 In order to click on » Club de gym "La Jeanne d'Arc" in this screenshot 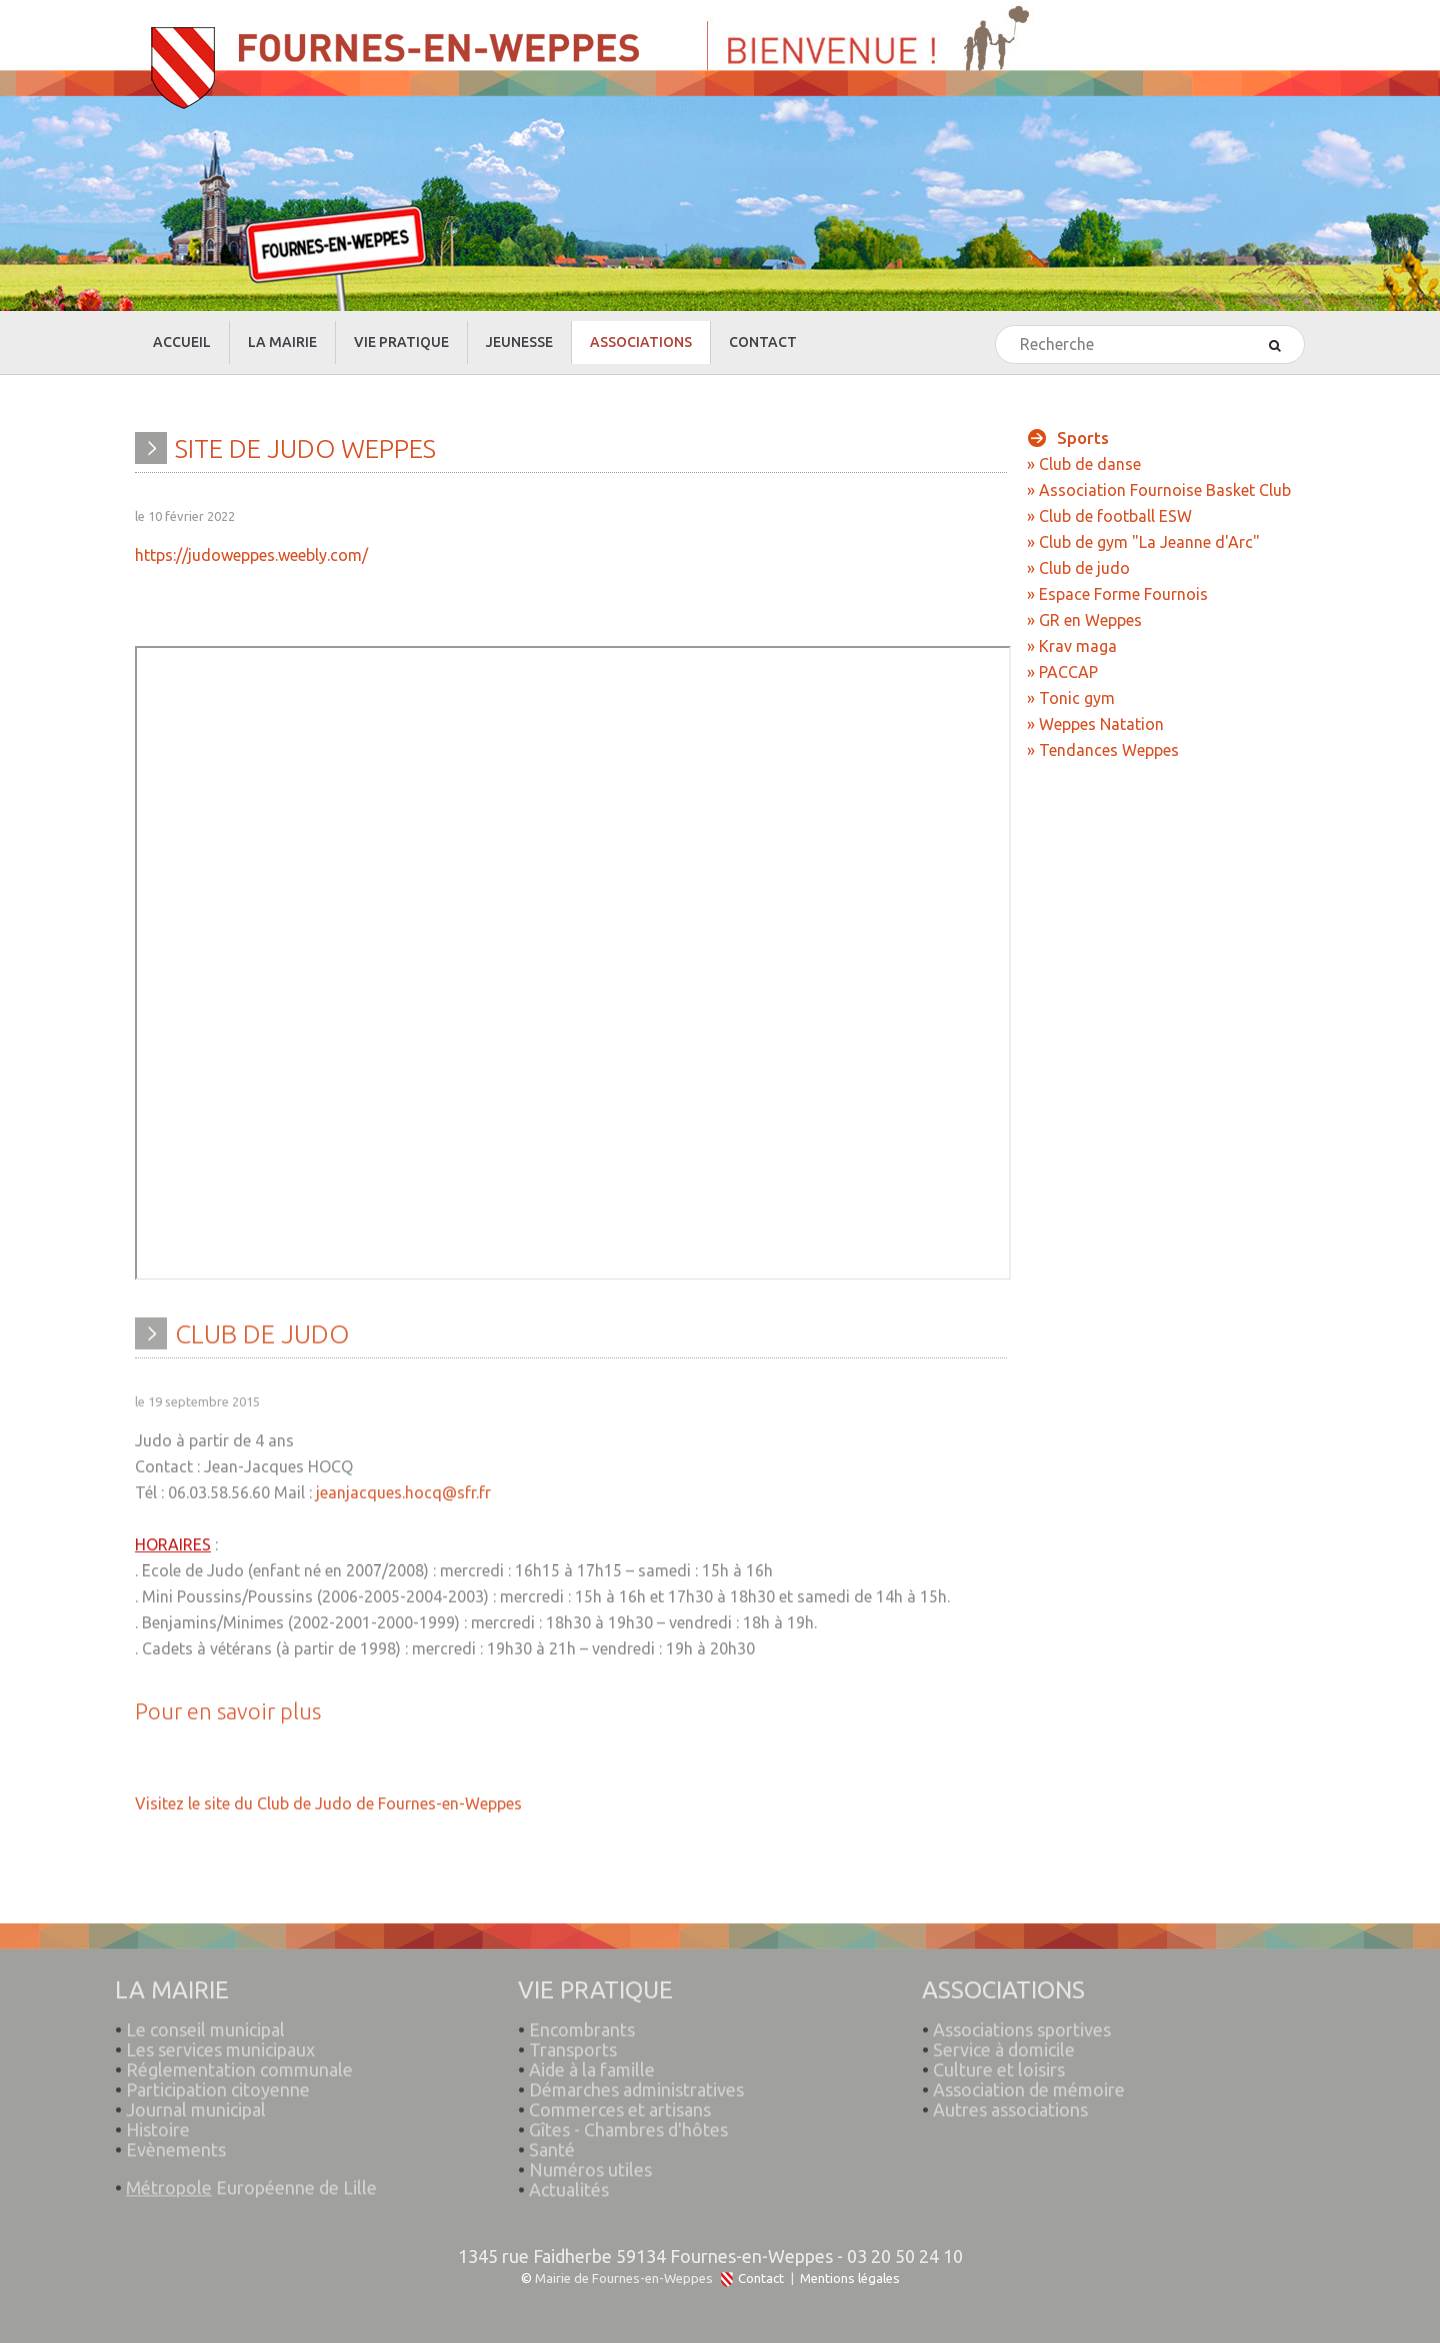, I will do `click(1143, 542)`.